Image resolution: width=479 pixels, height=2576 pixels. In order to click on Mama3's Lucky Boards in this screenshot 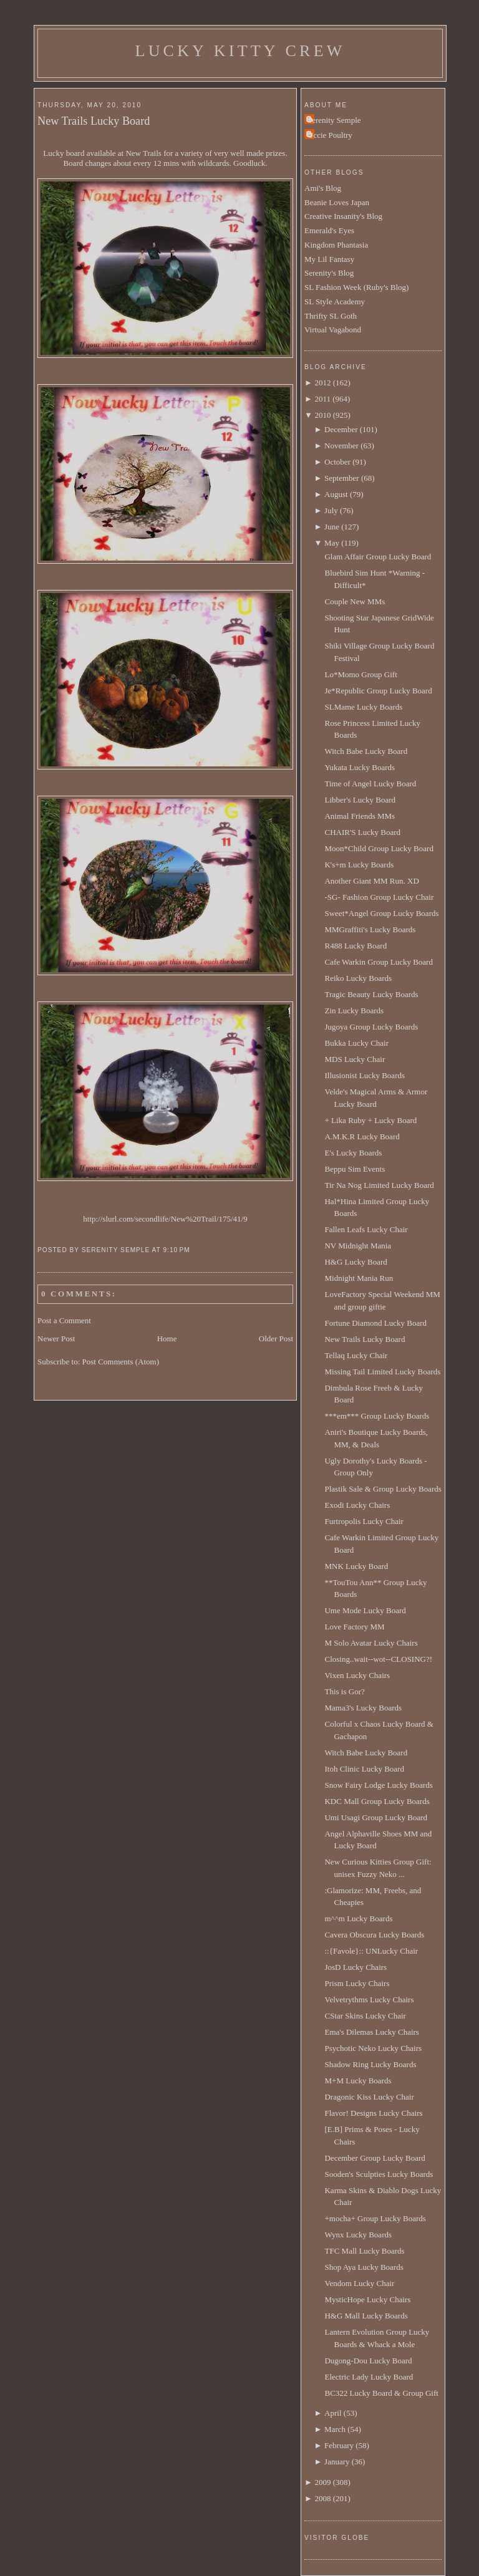, I will do `click(363, 1707)`.